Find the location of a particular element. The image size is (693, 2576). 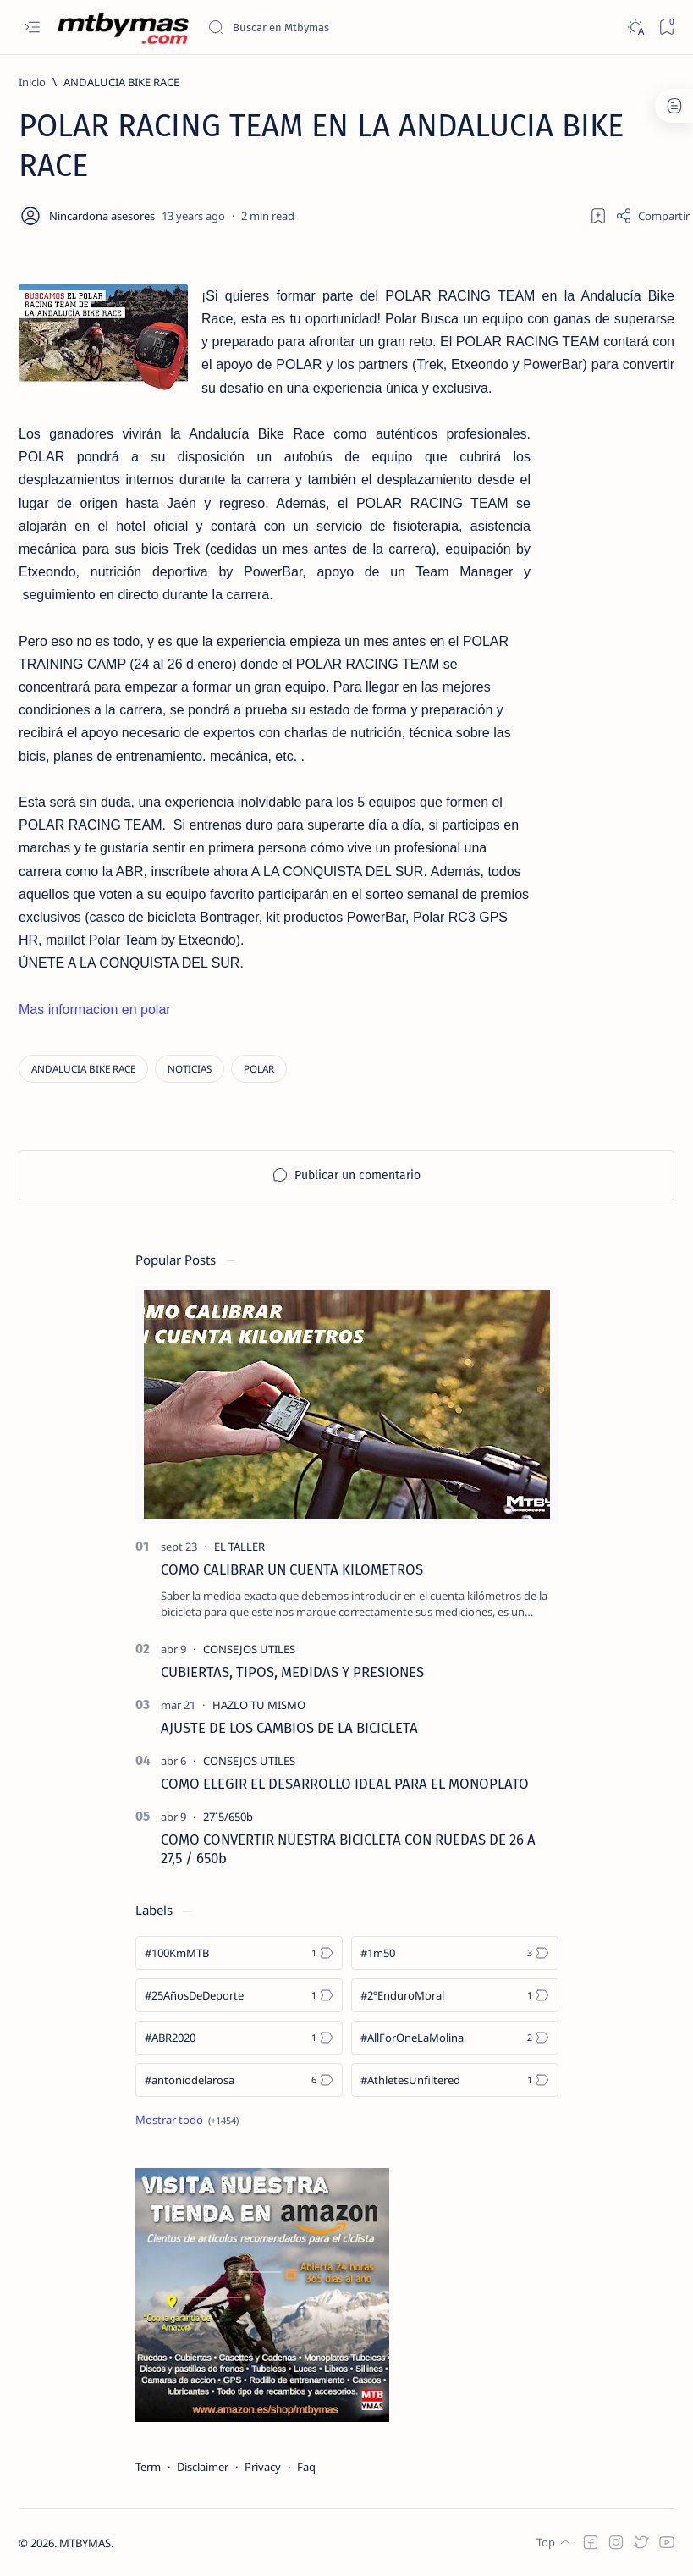

[#ABR2020] is located at coordinates (239, 2038).